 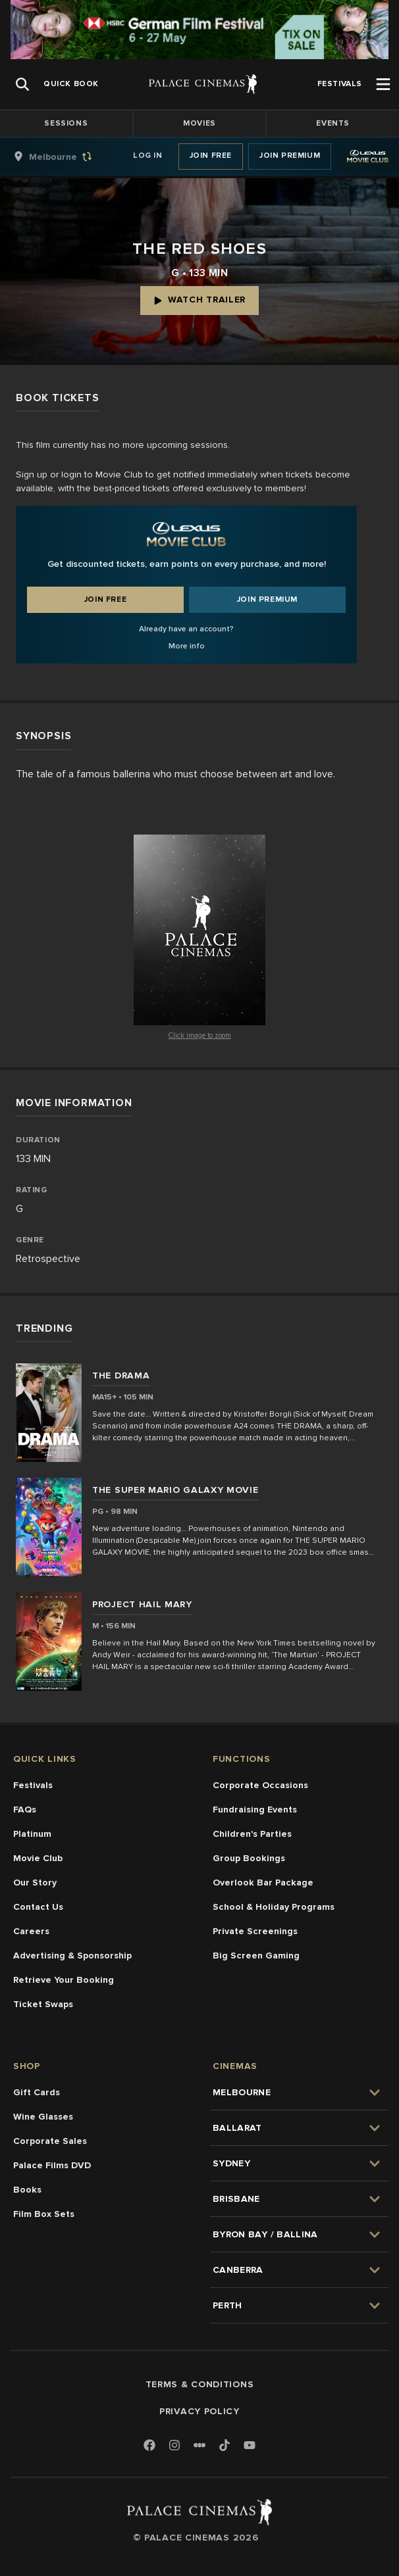 I want to click on FAQs, so click(x=24, y=1809).